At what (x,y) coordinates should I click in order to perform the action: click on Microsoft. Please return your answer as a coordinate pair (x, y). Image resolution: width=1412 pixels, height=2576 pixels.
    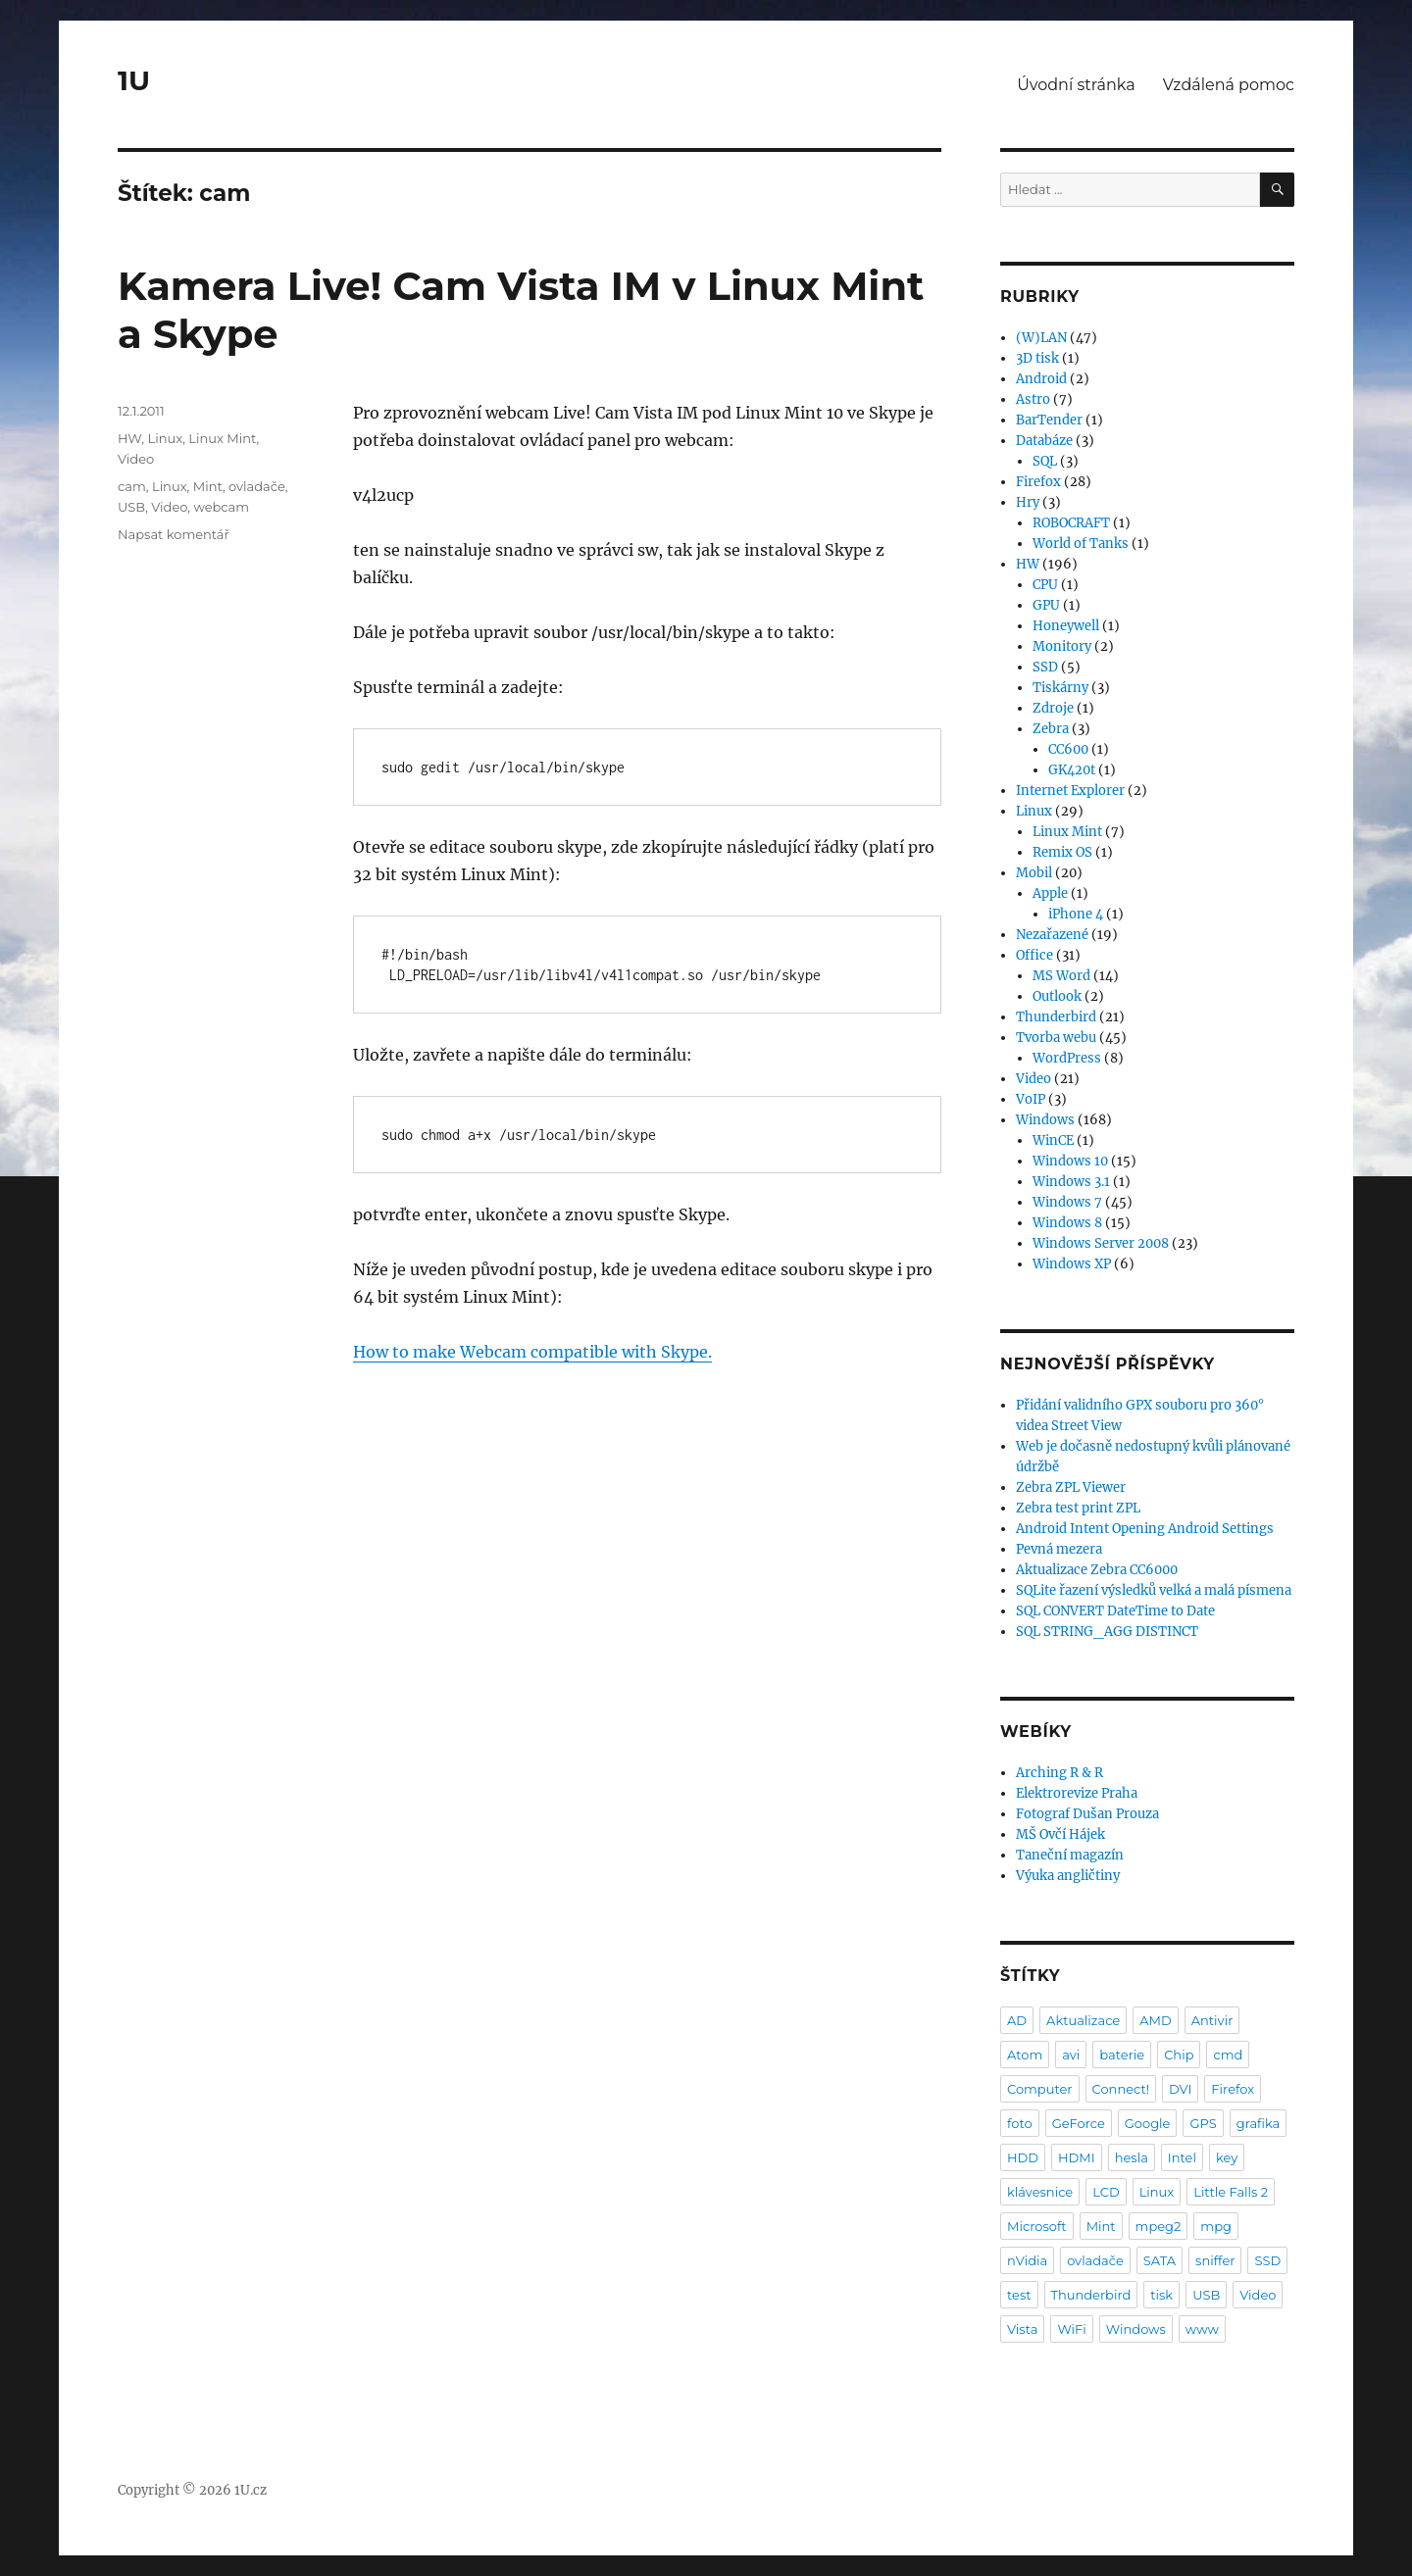
    Looking at the image, I should click on (1037, 2226).